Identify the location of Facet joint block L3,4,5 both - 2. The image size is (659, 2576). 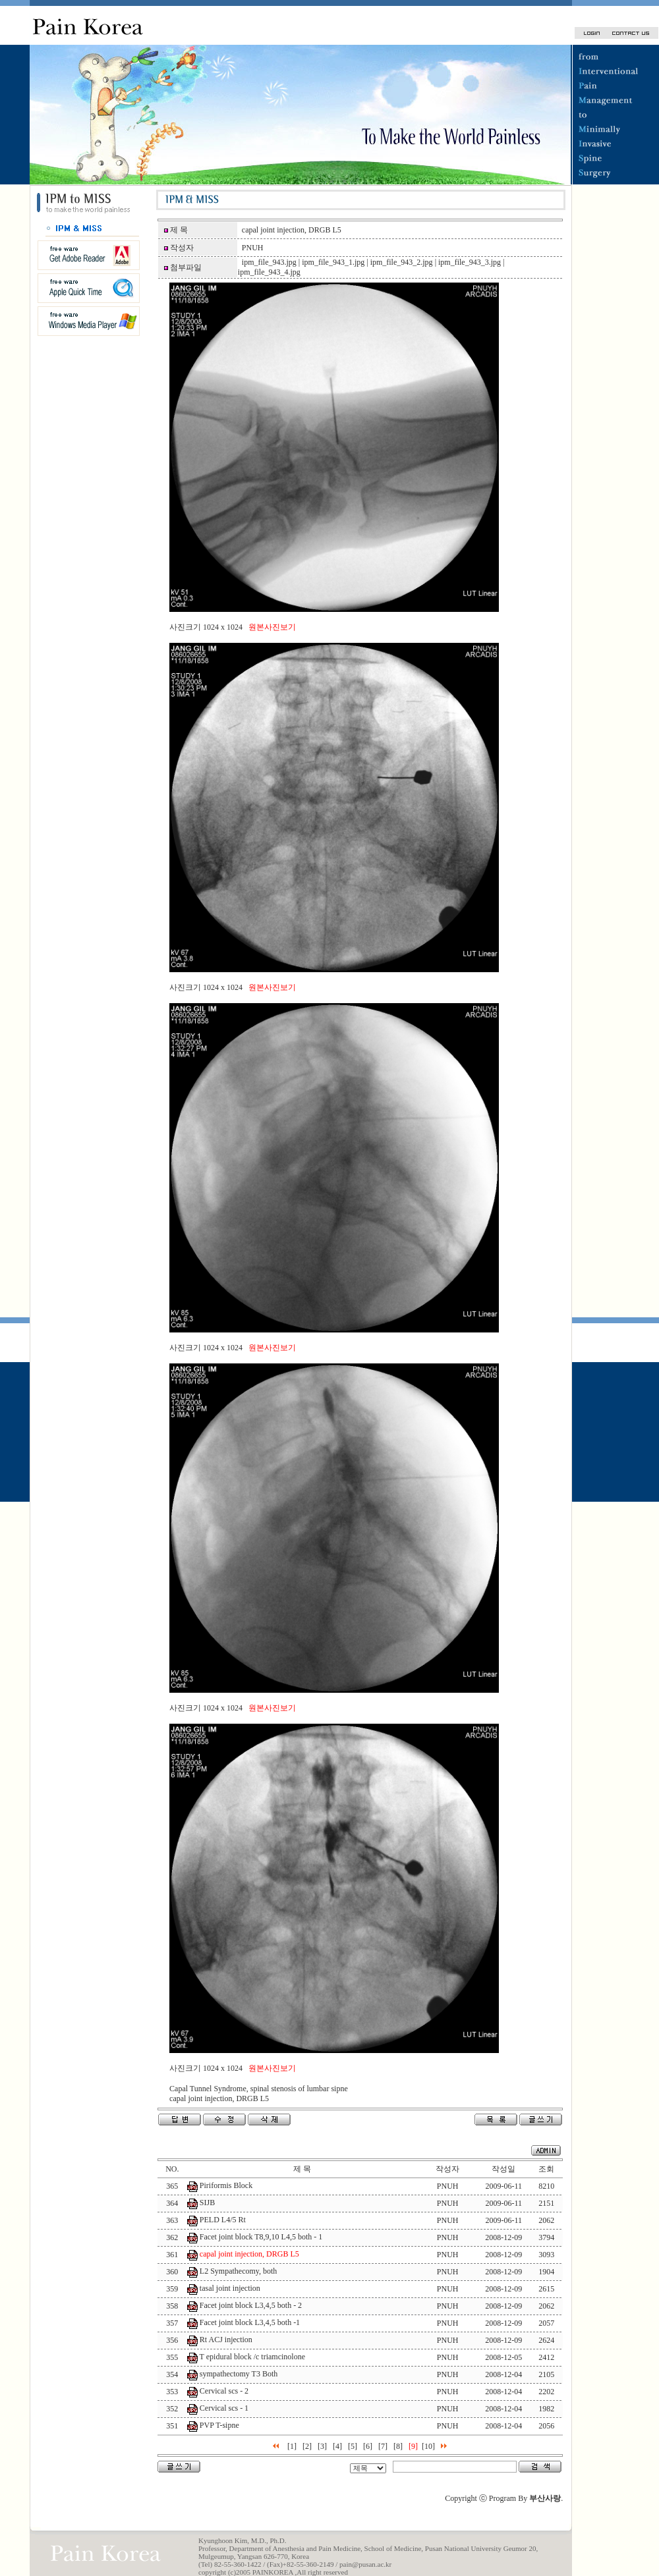
(251, 2305).